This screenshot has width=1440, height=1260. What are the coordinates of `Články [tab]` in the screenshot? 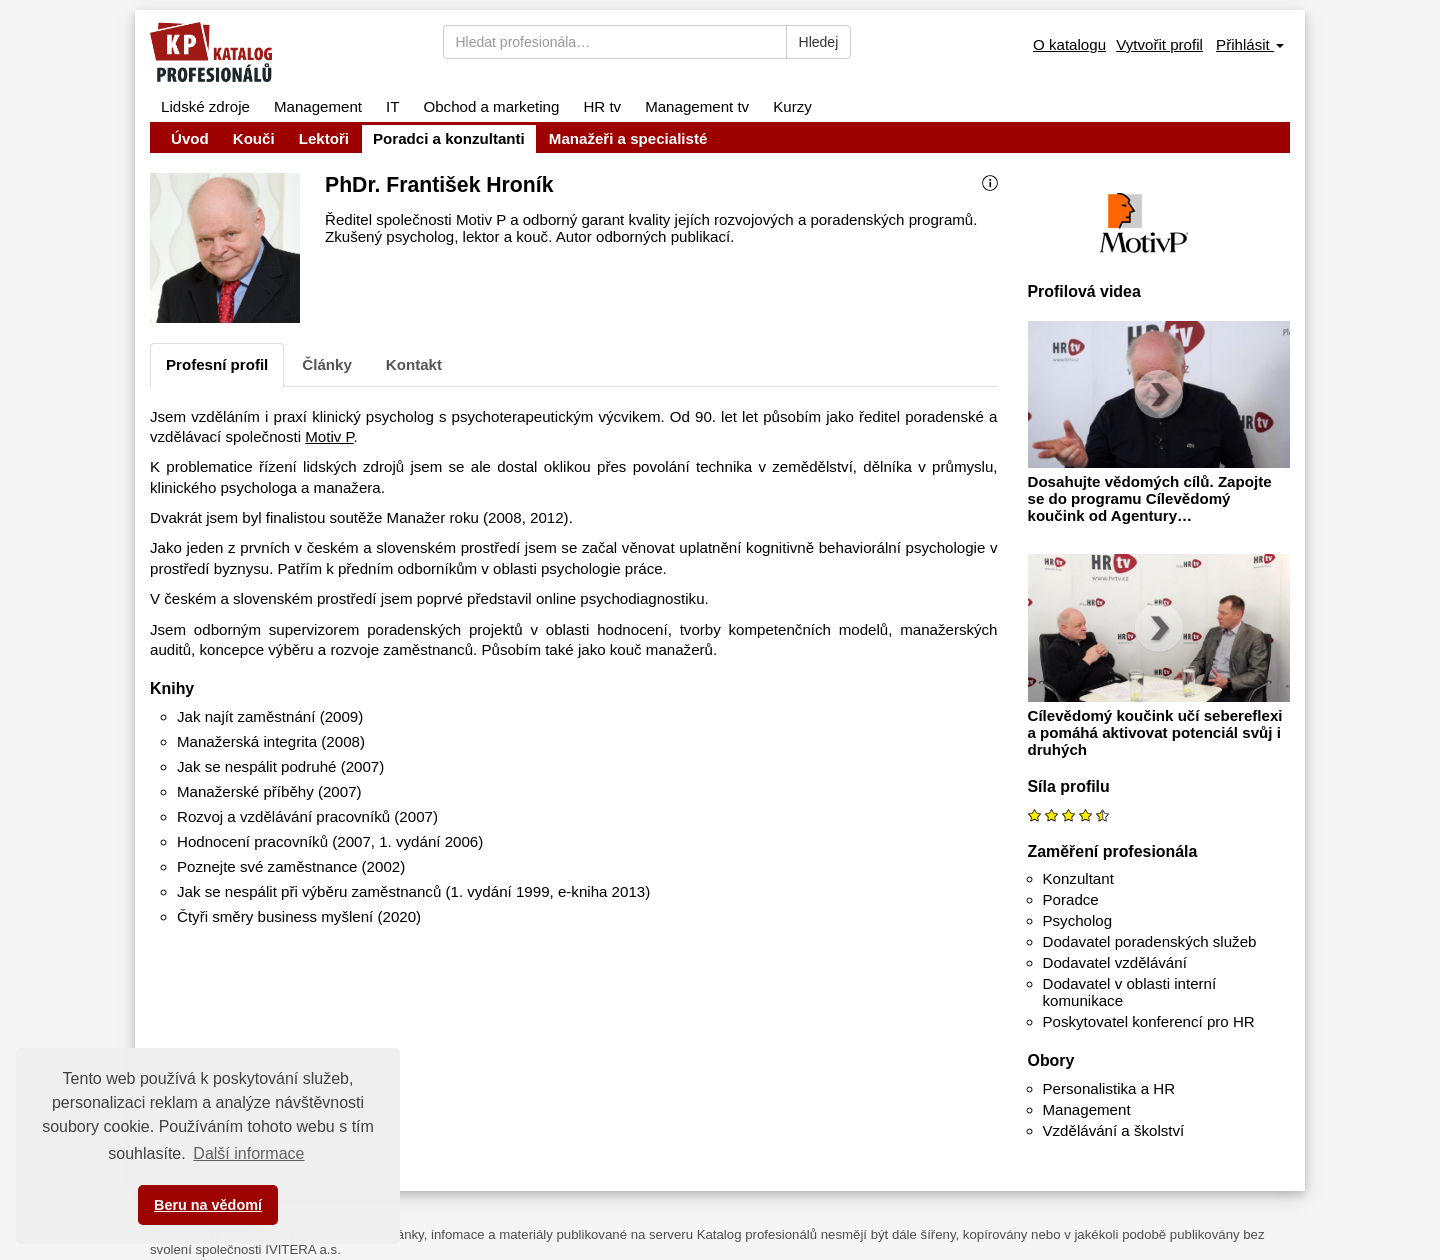 It's located at (327, 364).